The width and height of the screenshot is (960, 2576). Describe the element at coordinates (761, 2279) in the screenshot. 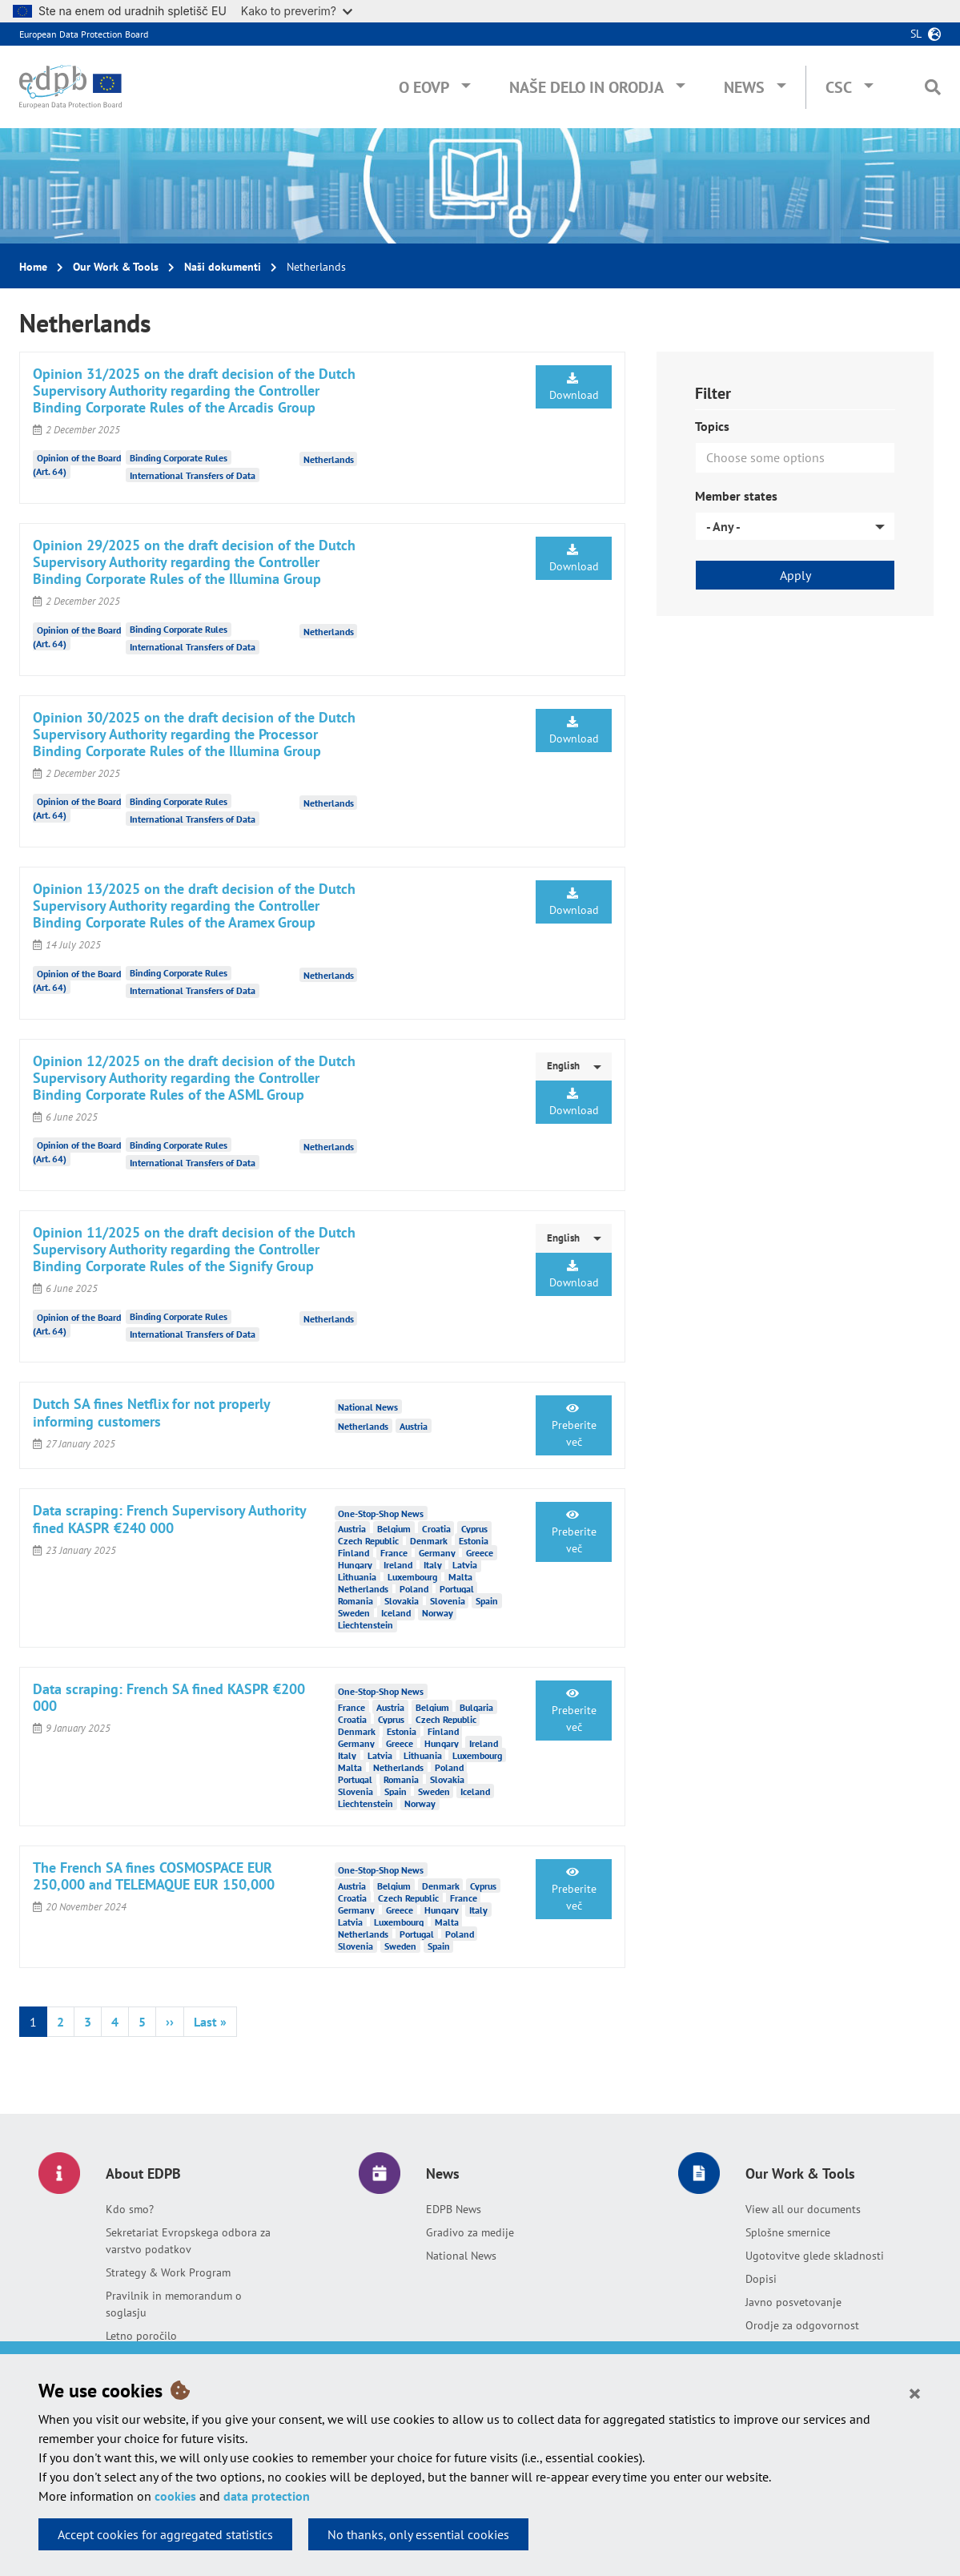

I see `Dopisi` at that location.